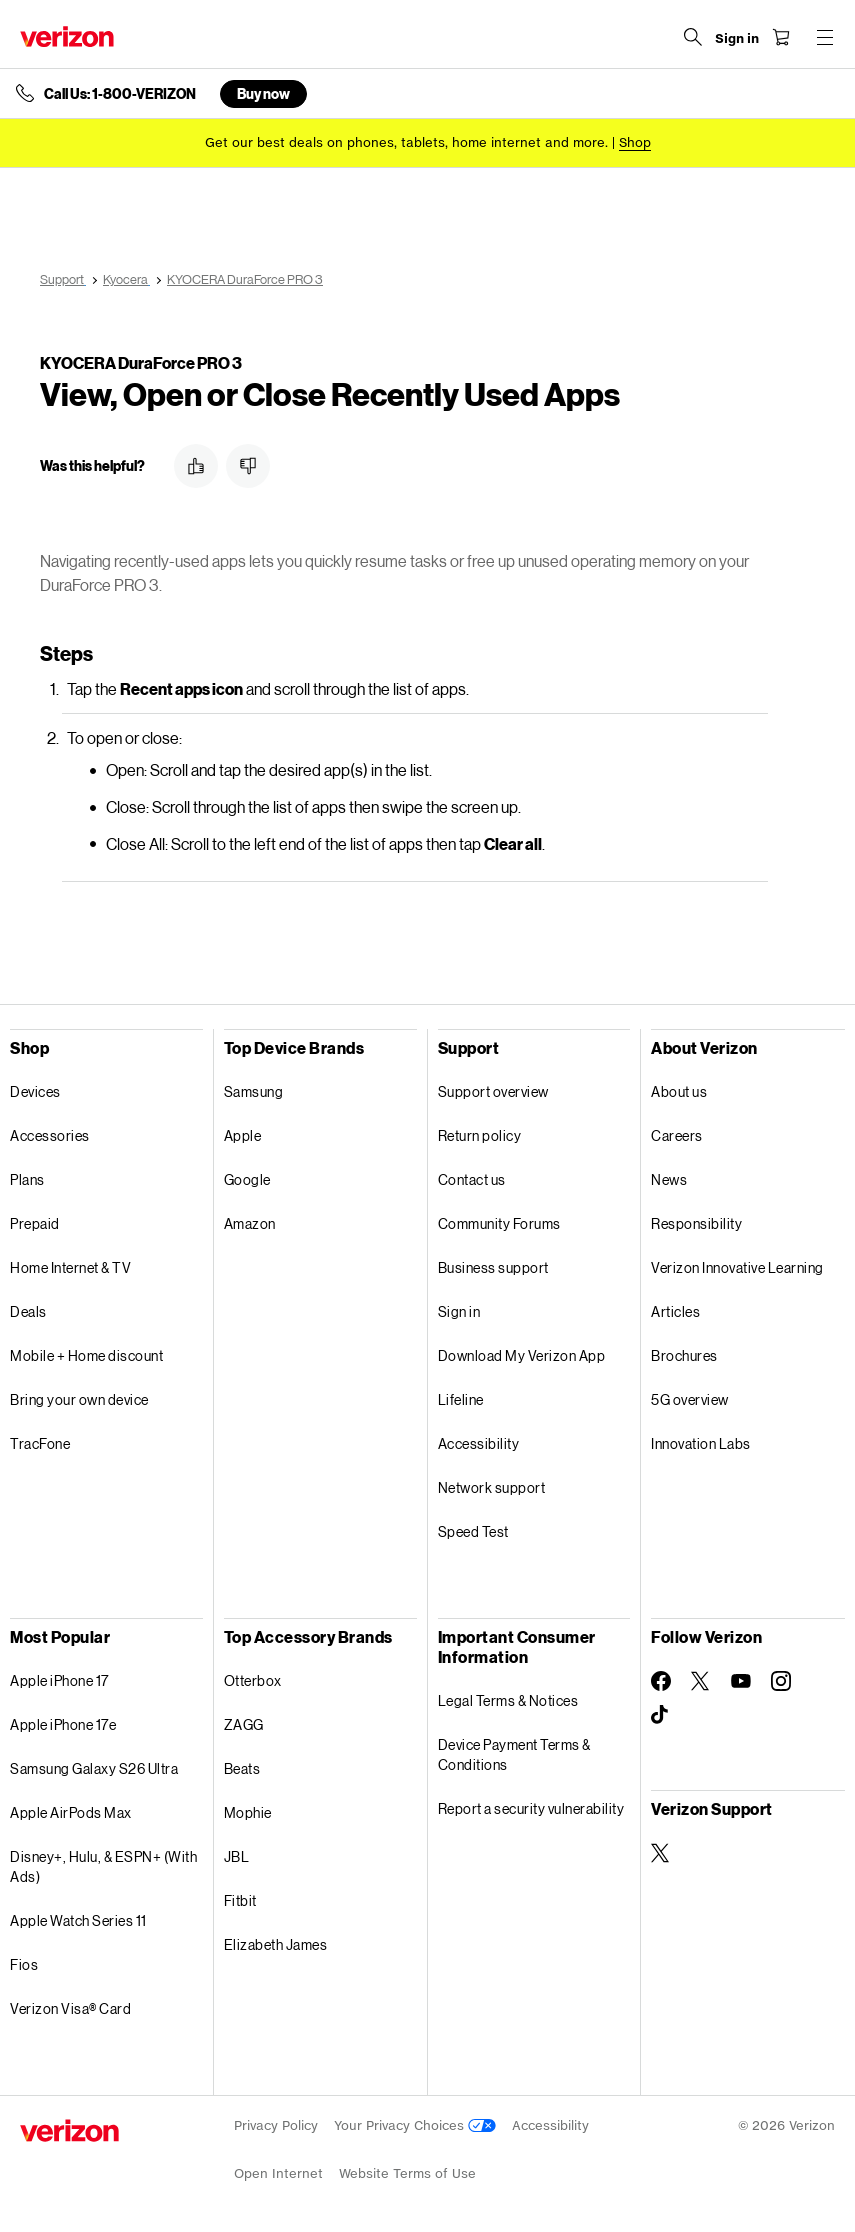 The image size is (855, 2232). I want to click on Network support, so click(492, 1487).